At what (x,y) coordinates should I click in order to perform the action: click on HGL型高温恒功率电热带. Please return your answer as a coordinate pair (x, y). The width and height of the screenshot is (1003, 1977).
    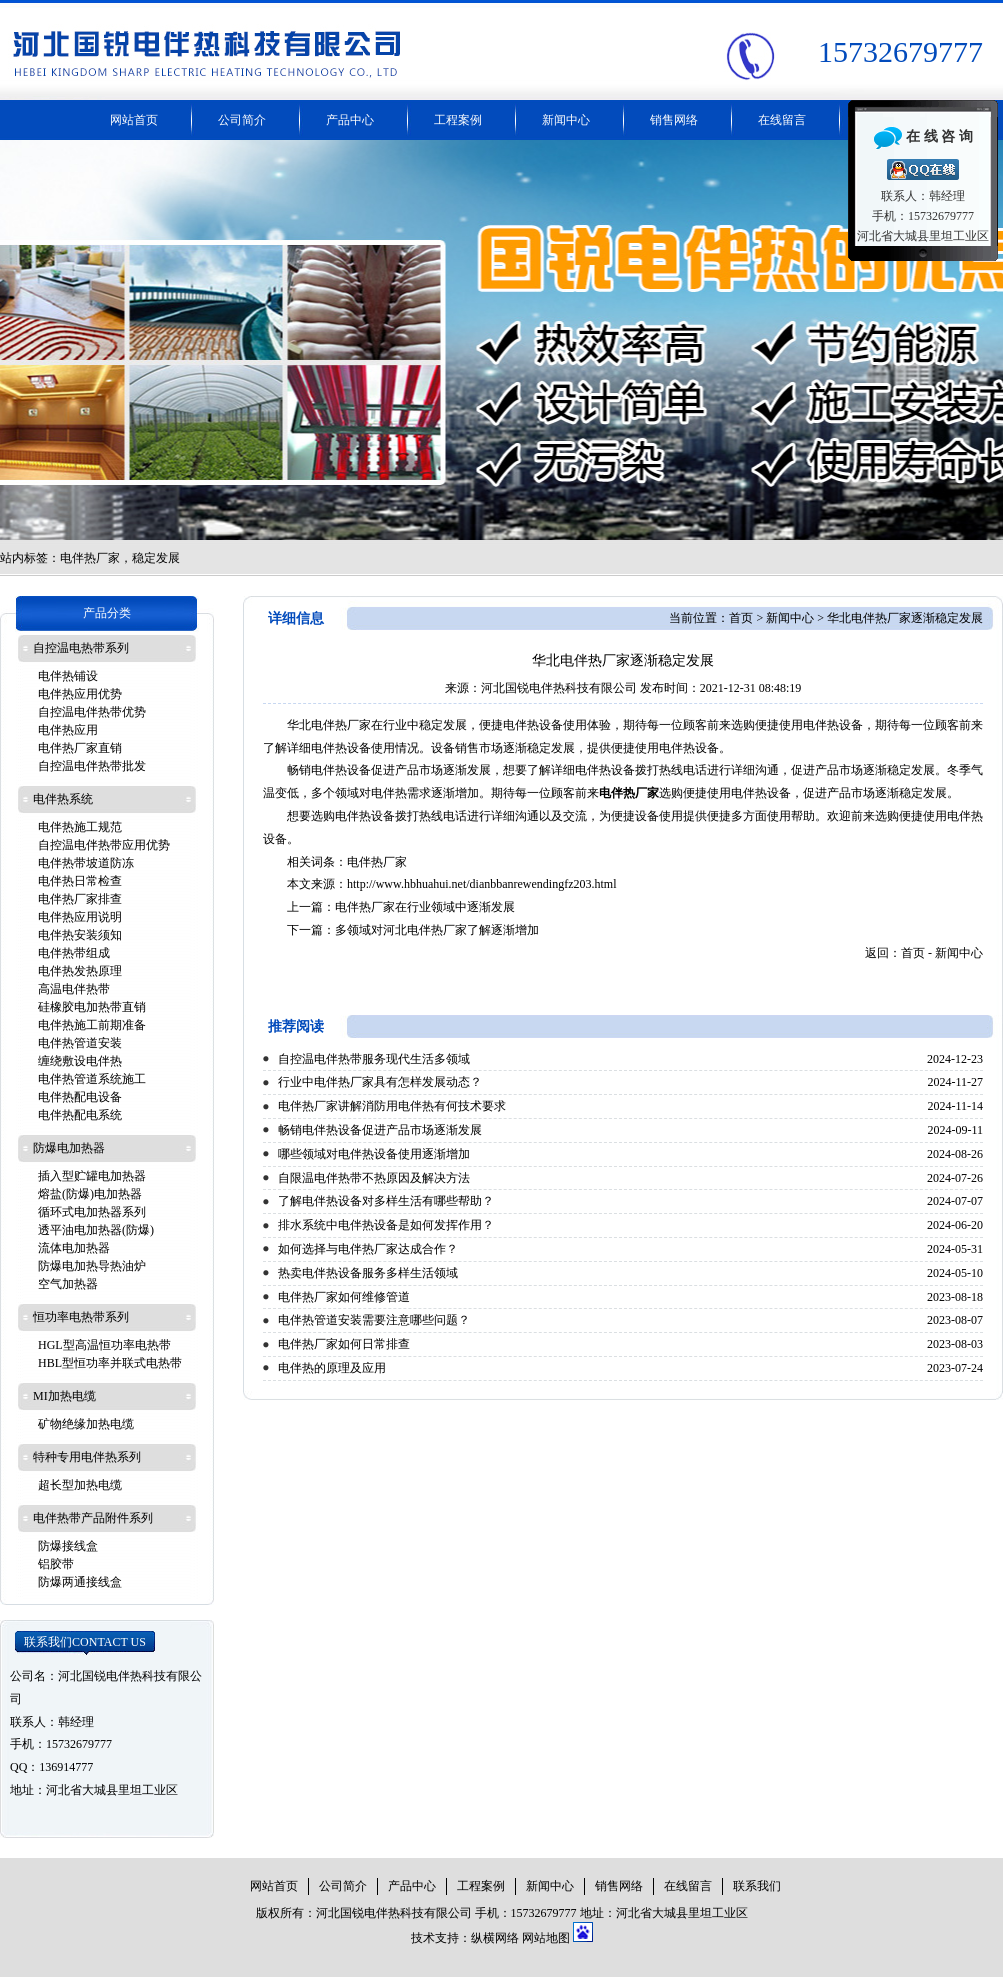
    Looking at the image, I should click on (104, 1345).